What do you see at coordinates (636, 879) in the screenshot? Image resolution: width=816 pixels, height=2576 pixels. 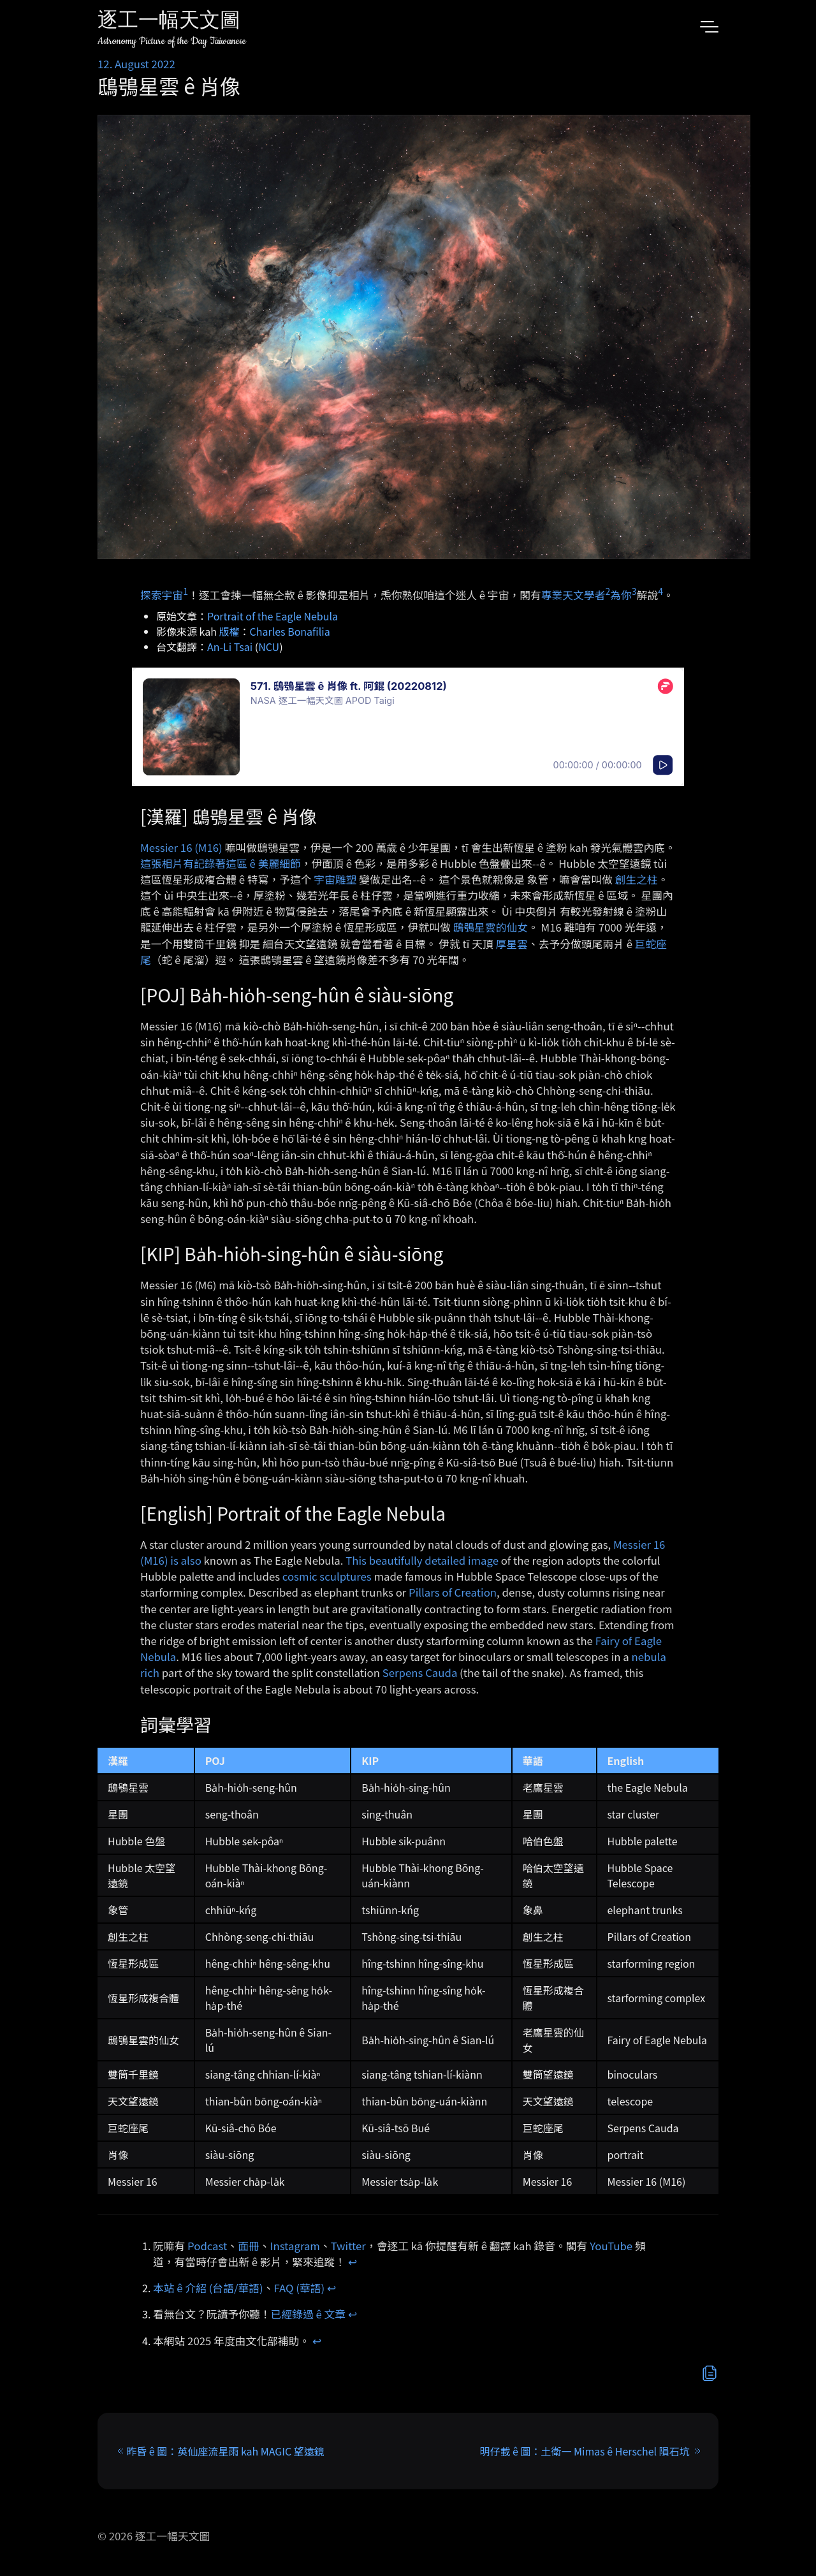 I see `創生之柱` at bounding box center [636, 879].